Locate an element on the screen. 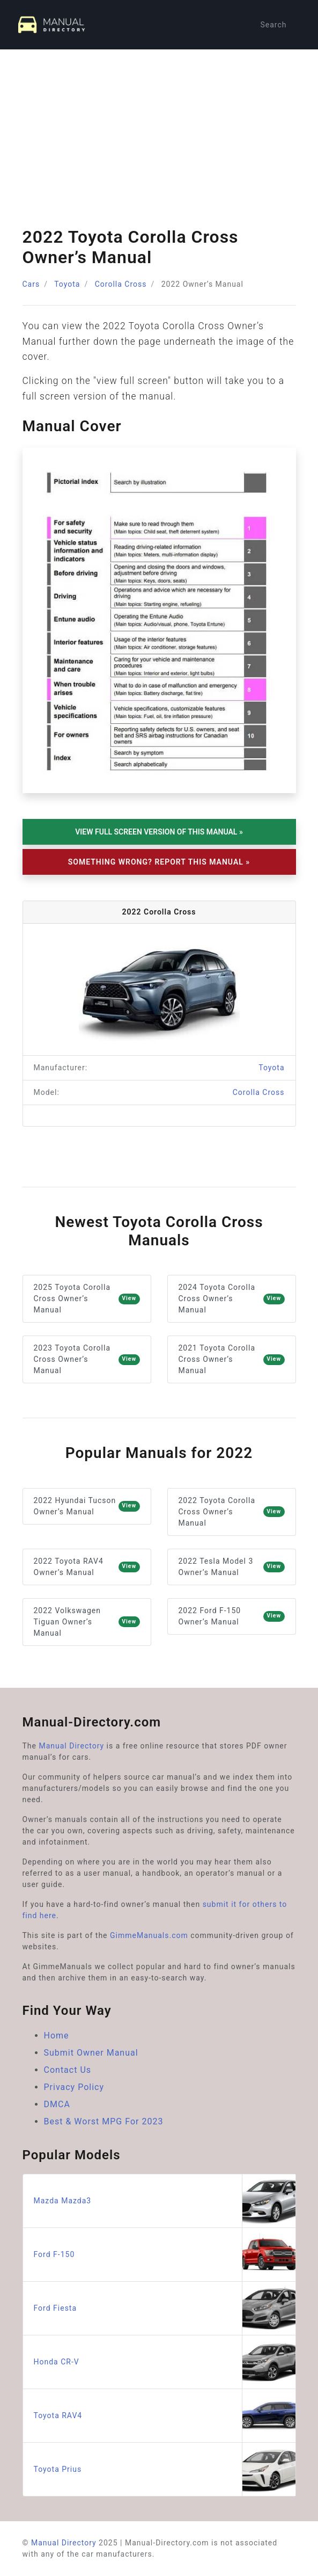 This screenshot has height=2576, width=318. Corolla Cross is located at coordinates (121, 284).